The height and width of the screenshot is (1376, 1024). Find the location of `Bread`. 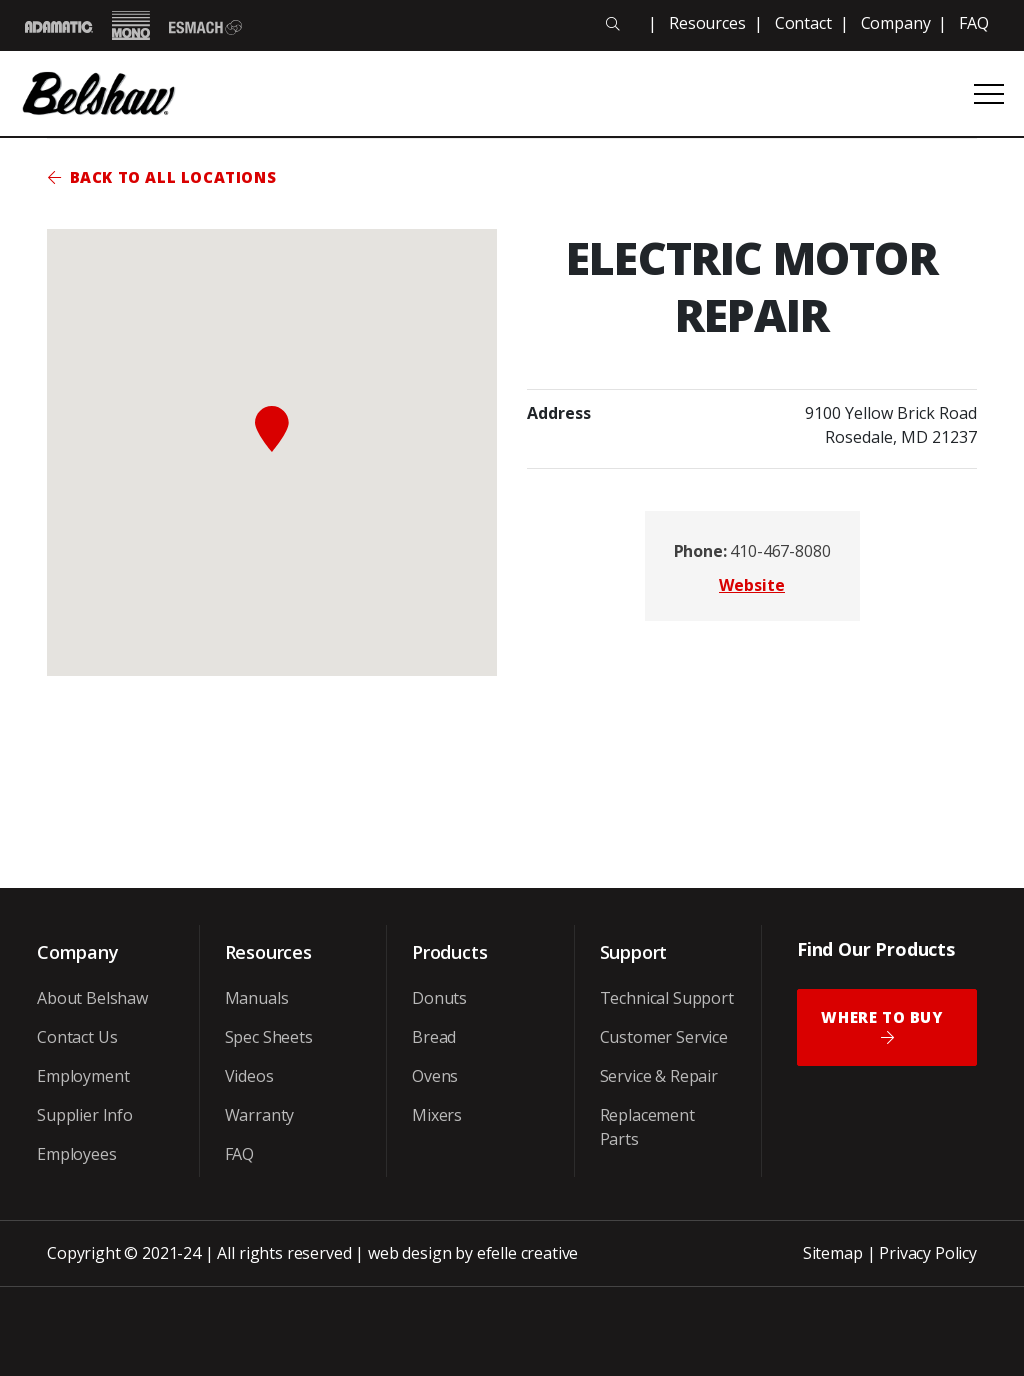

Bread is located at coordinates (434, 1037).